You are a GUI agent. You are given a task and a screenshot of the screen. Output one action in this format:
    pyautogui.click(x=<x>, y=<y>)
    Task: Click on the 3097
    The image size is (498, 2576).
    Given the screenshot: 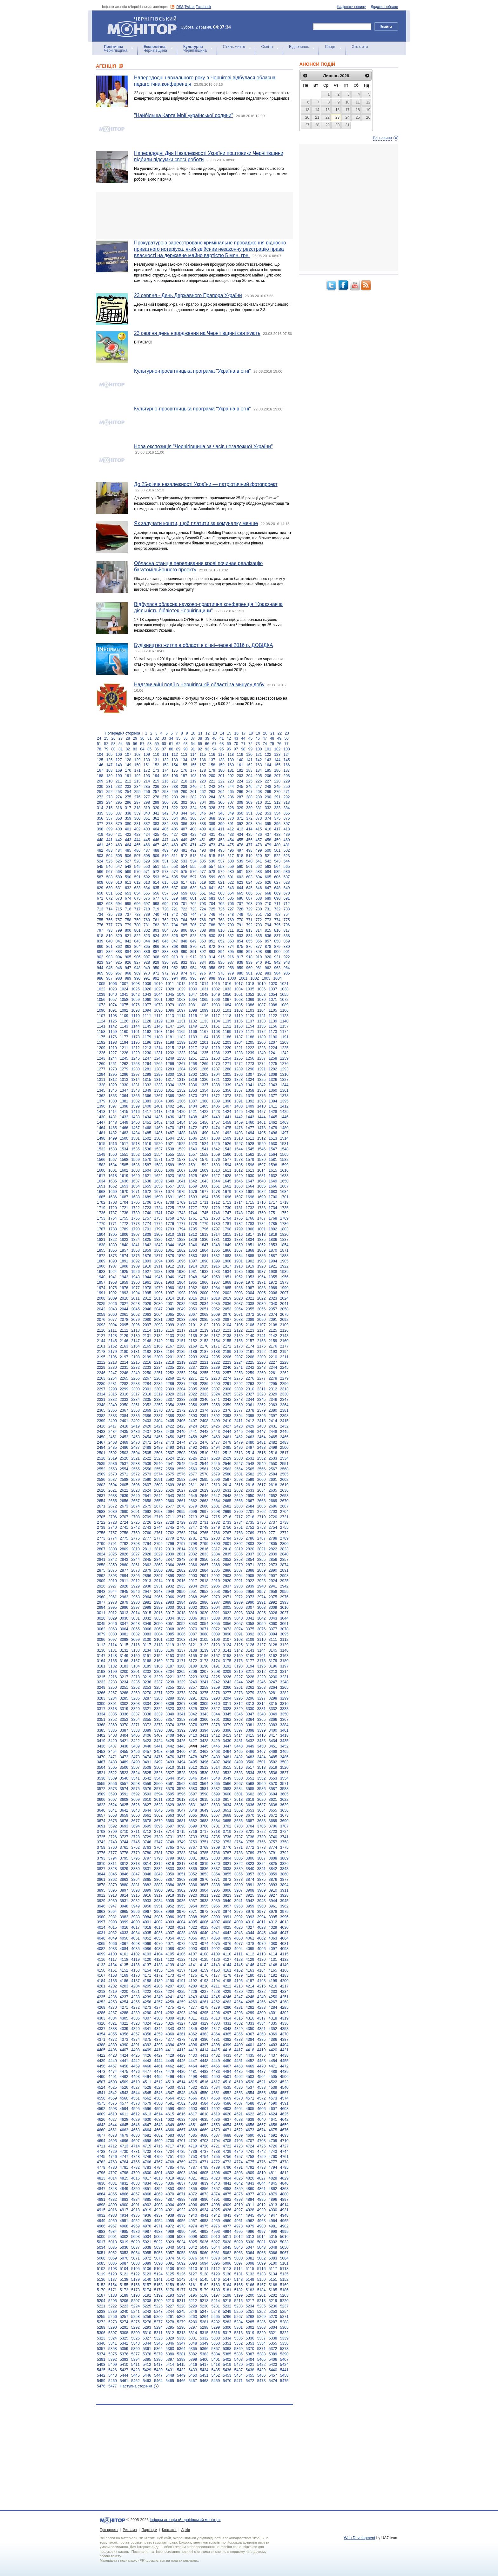 What is the action you would take?
    pyautogui.click(x=112, y=1639)
    